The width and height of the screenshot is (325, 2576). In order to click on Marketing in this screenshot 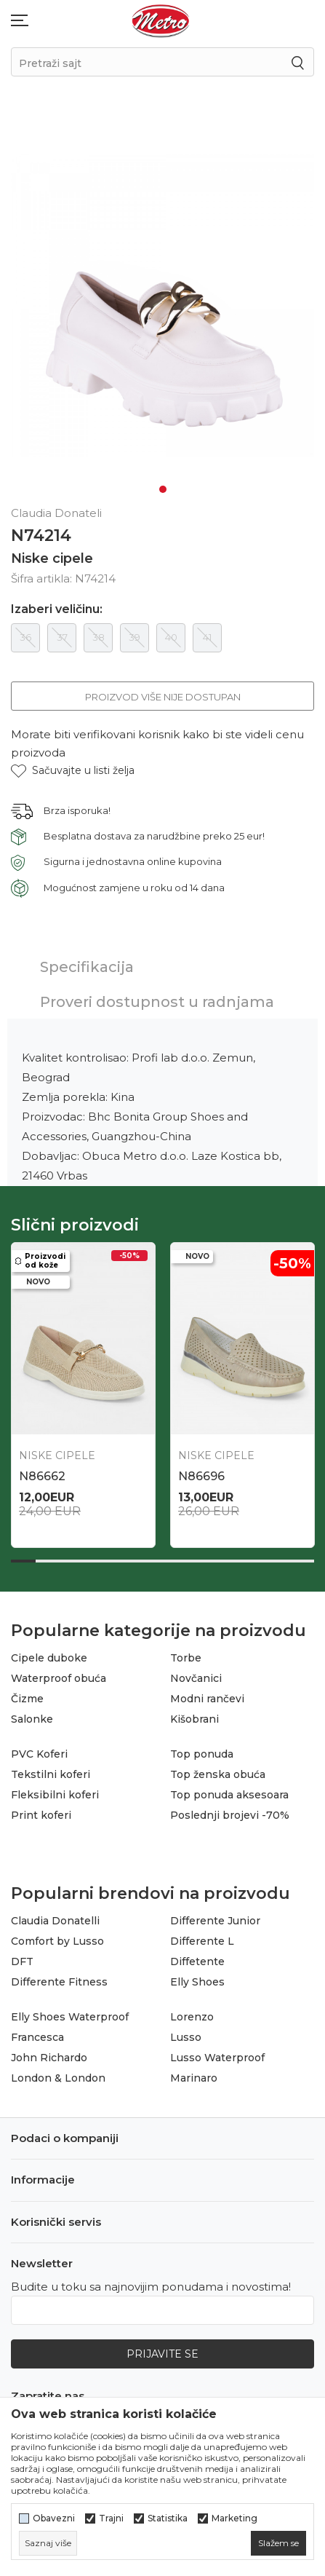, I will do `click(234, 2518)`.